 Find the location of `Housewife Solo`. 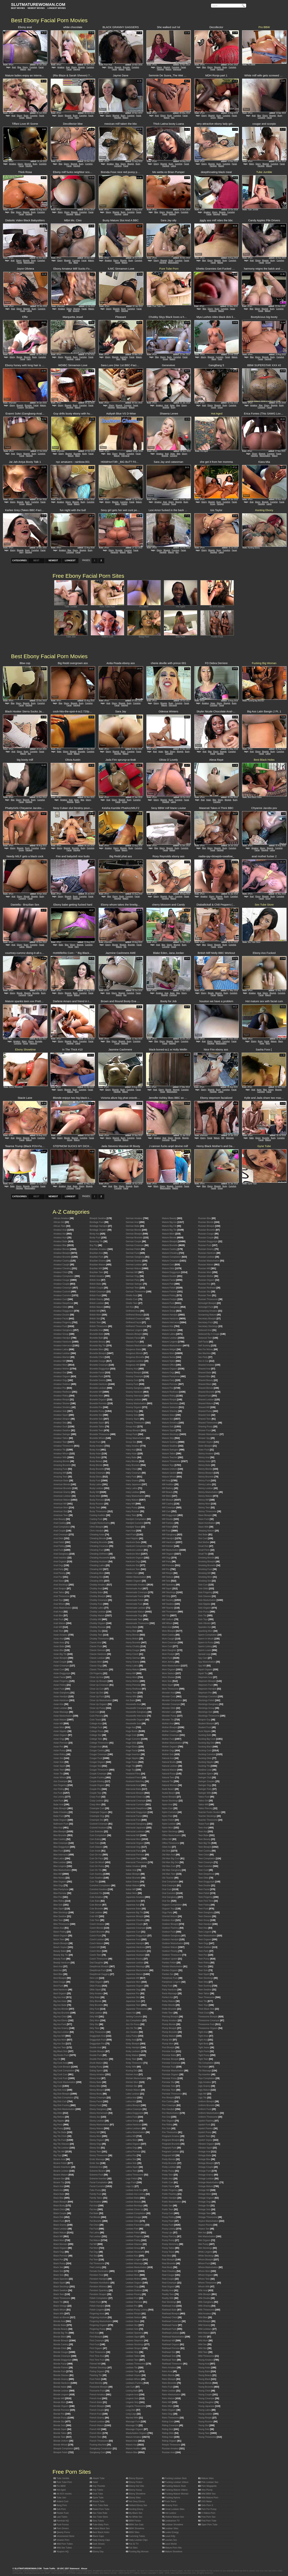

Housewife Solo is located at coordinates (133, 1723).